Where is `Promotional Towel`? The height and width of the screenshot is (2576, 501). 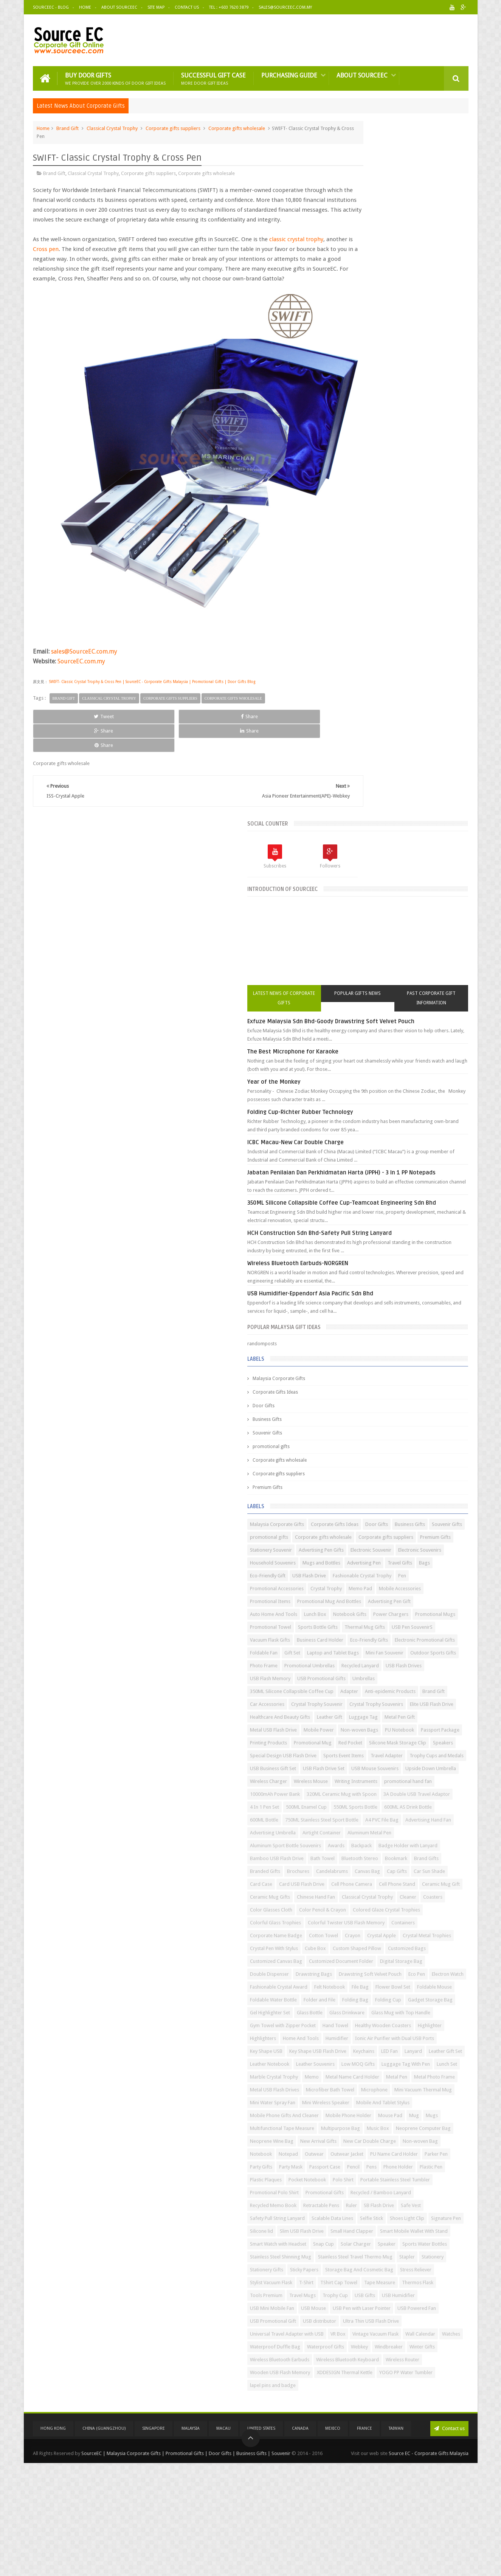 Promotional Towel is located at coordinates (361, 1049).